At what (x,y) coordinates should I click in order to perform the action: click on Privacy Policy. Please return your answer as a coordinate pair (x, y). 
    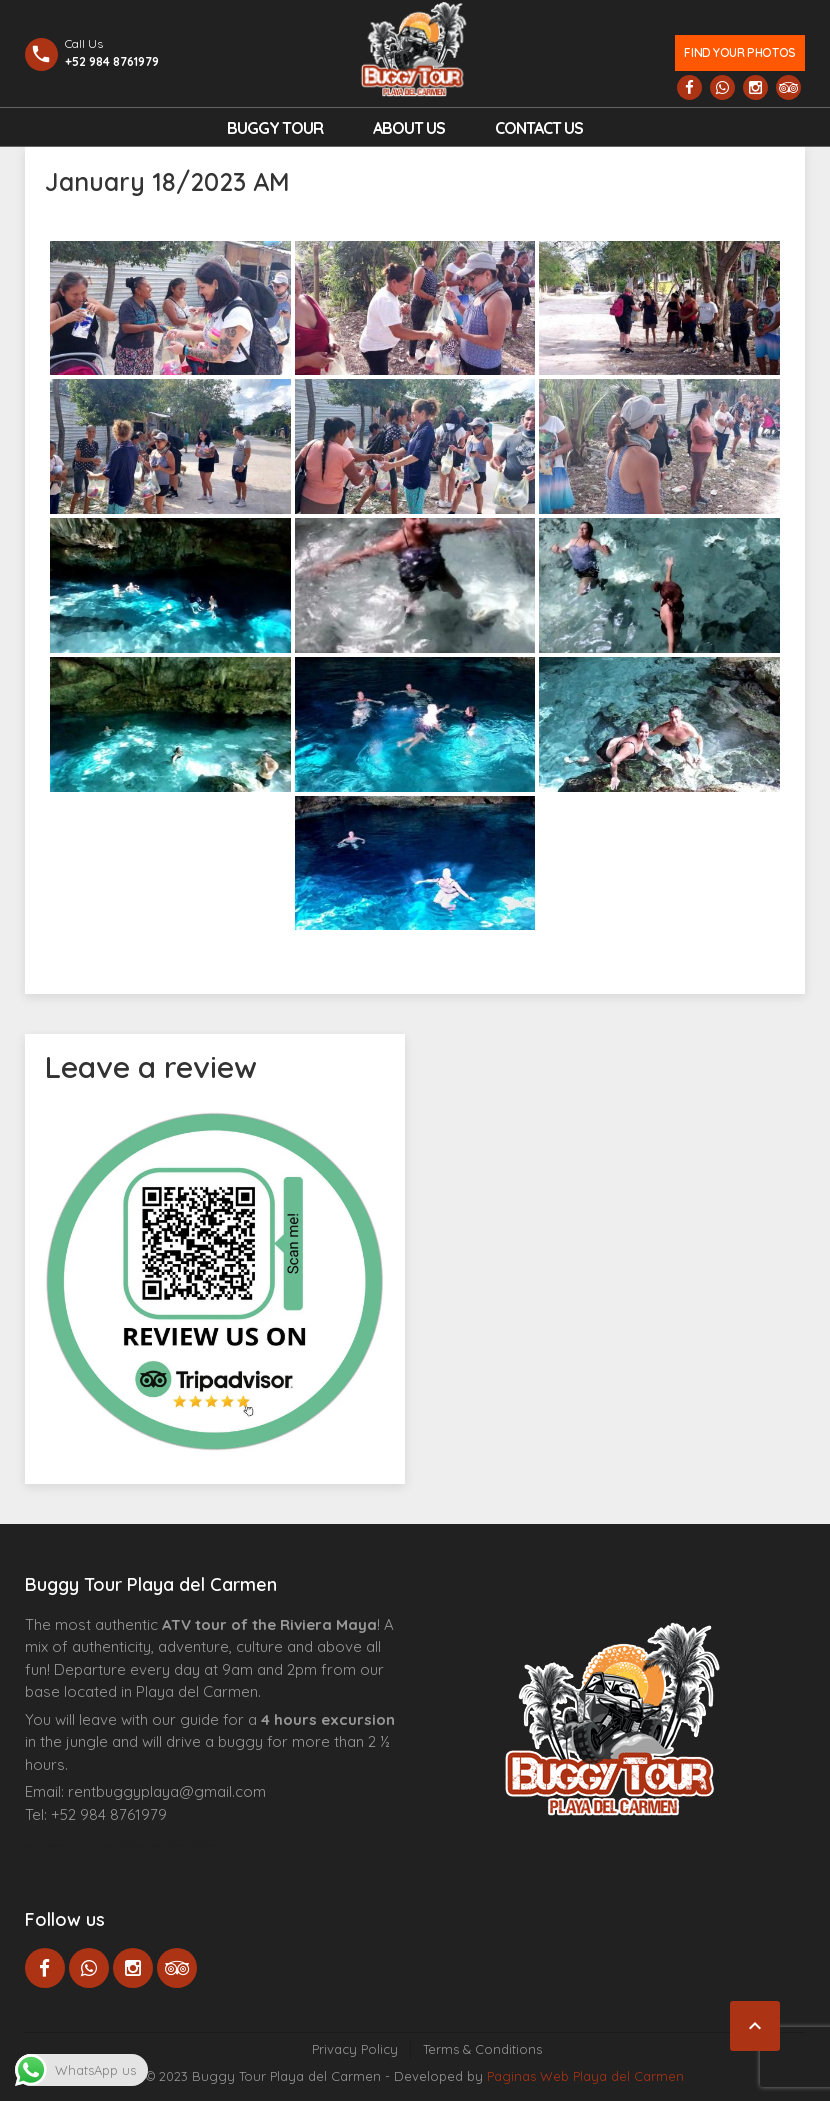
    Looking at the image, I should click on (355, 2049).